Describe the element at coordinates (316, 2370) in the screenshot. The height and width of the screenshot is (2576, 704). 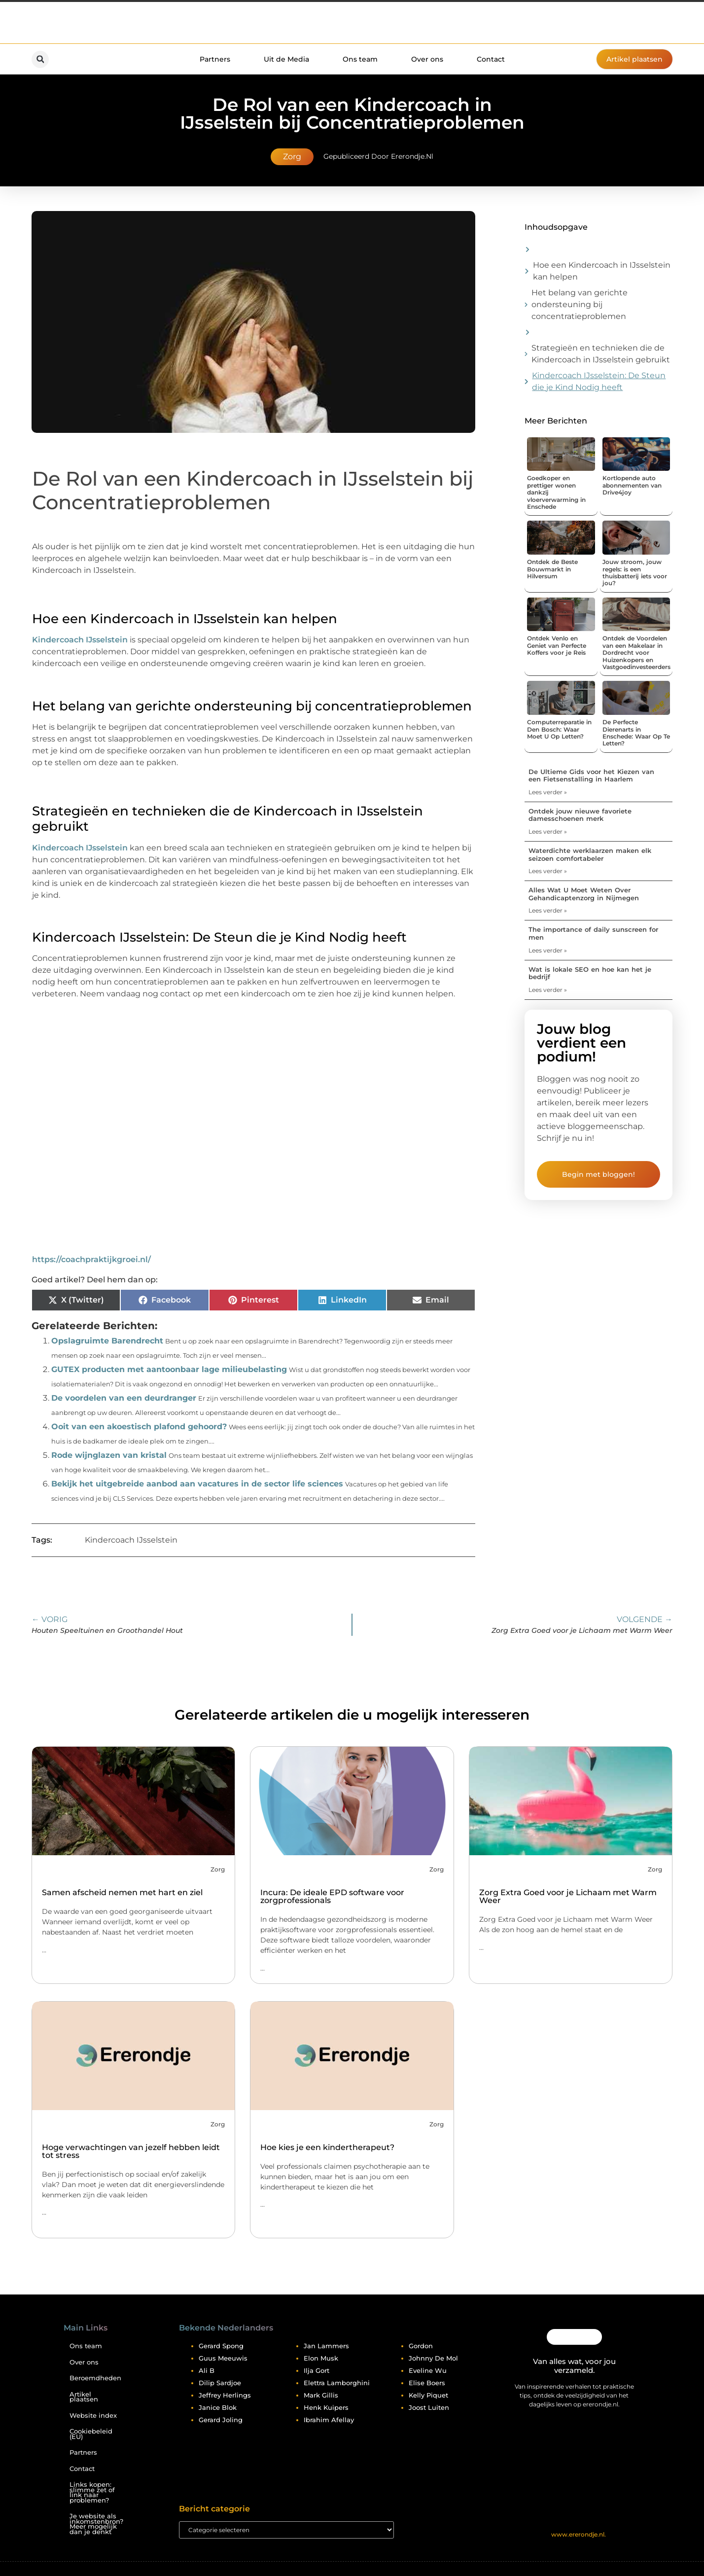
I see `Ilja Gort` at that location.